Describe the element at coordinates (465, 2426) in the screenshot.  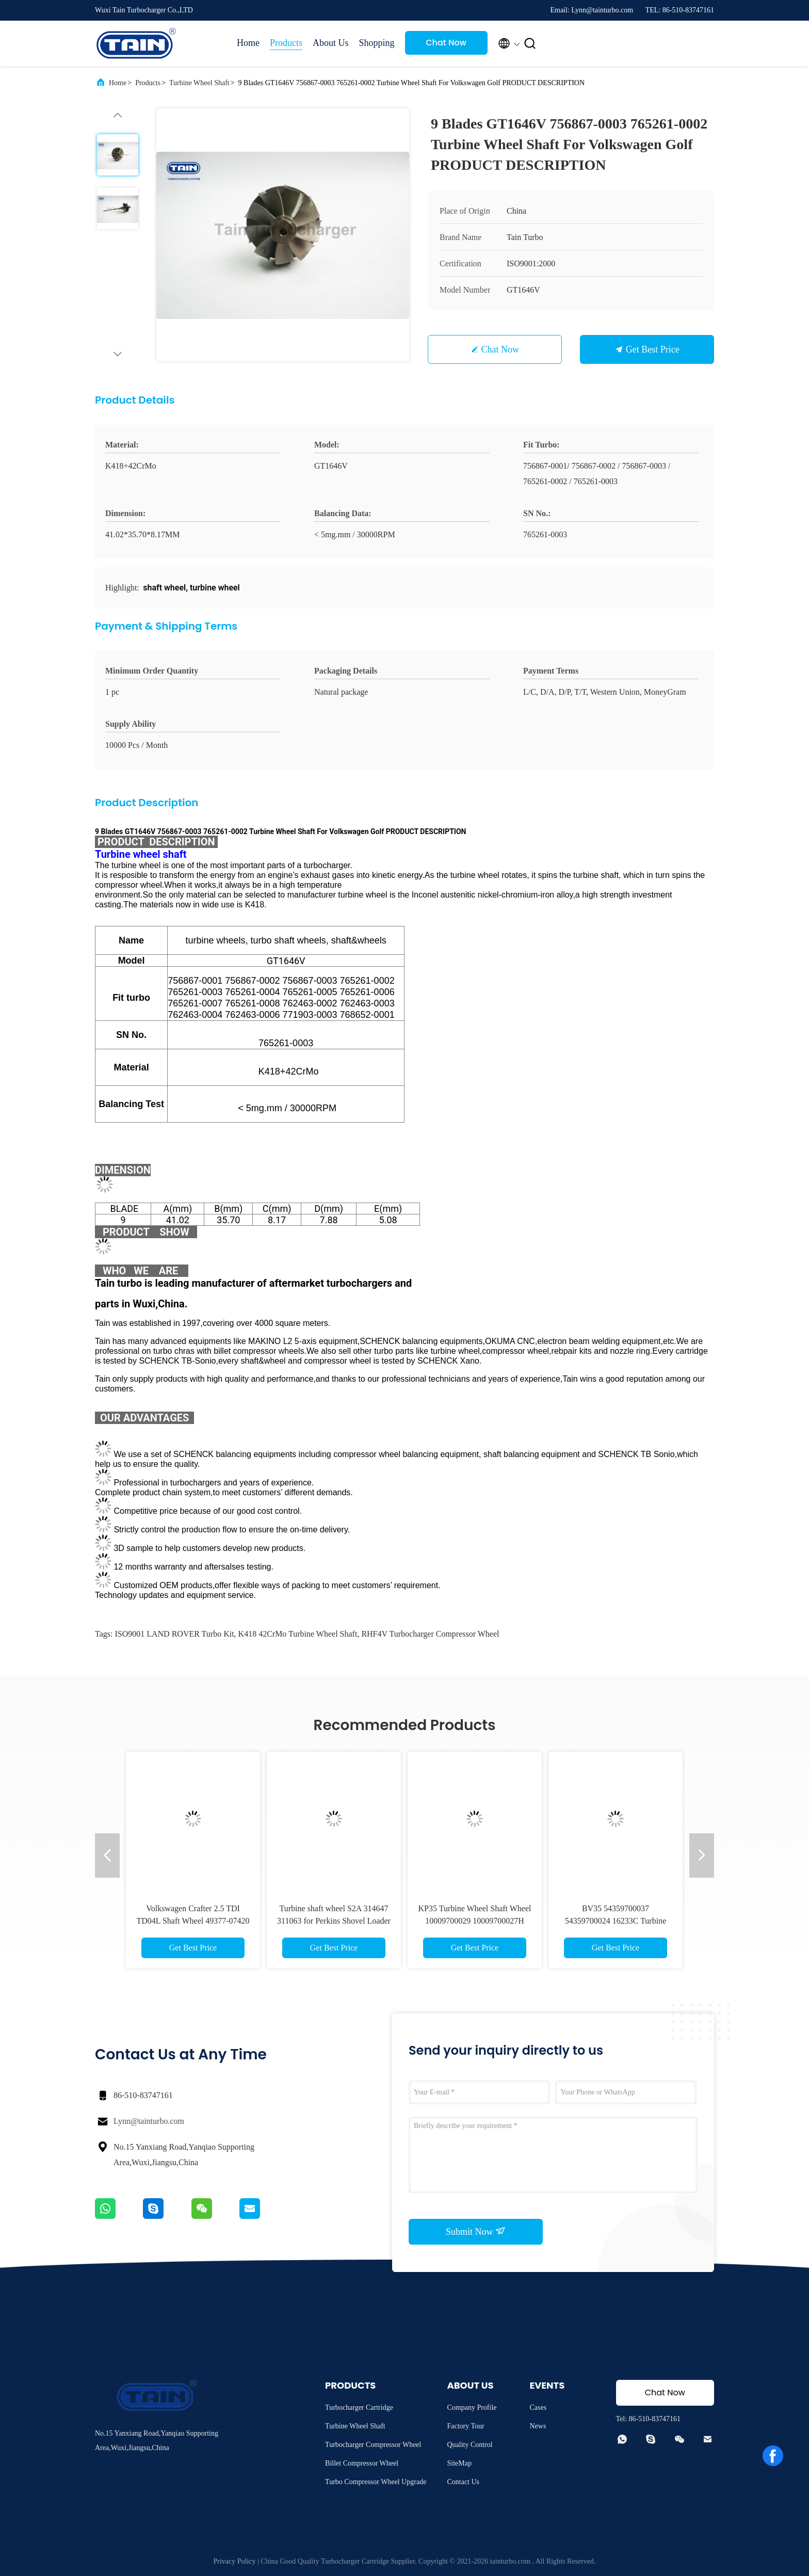
I see `Factory Tour` at that location.